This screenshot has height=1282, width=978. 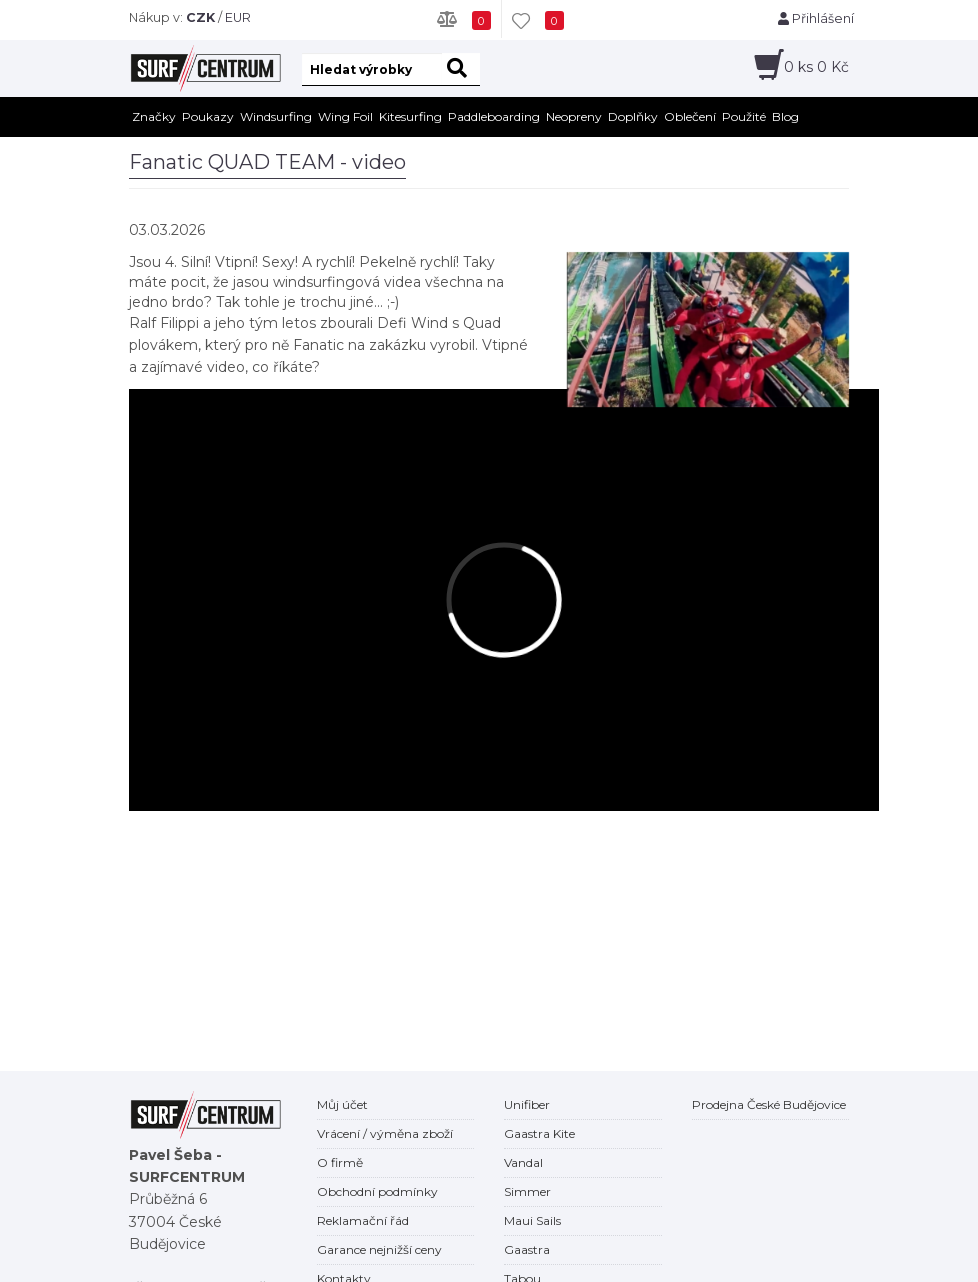 What do you see at coordinates (238, 17) in the screenshot?
I see `EUR` at bounding box center [238, 17].